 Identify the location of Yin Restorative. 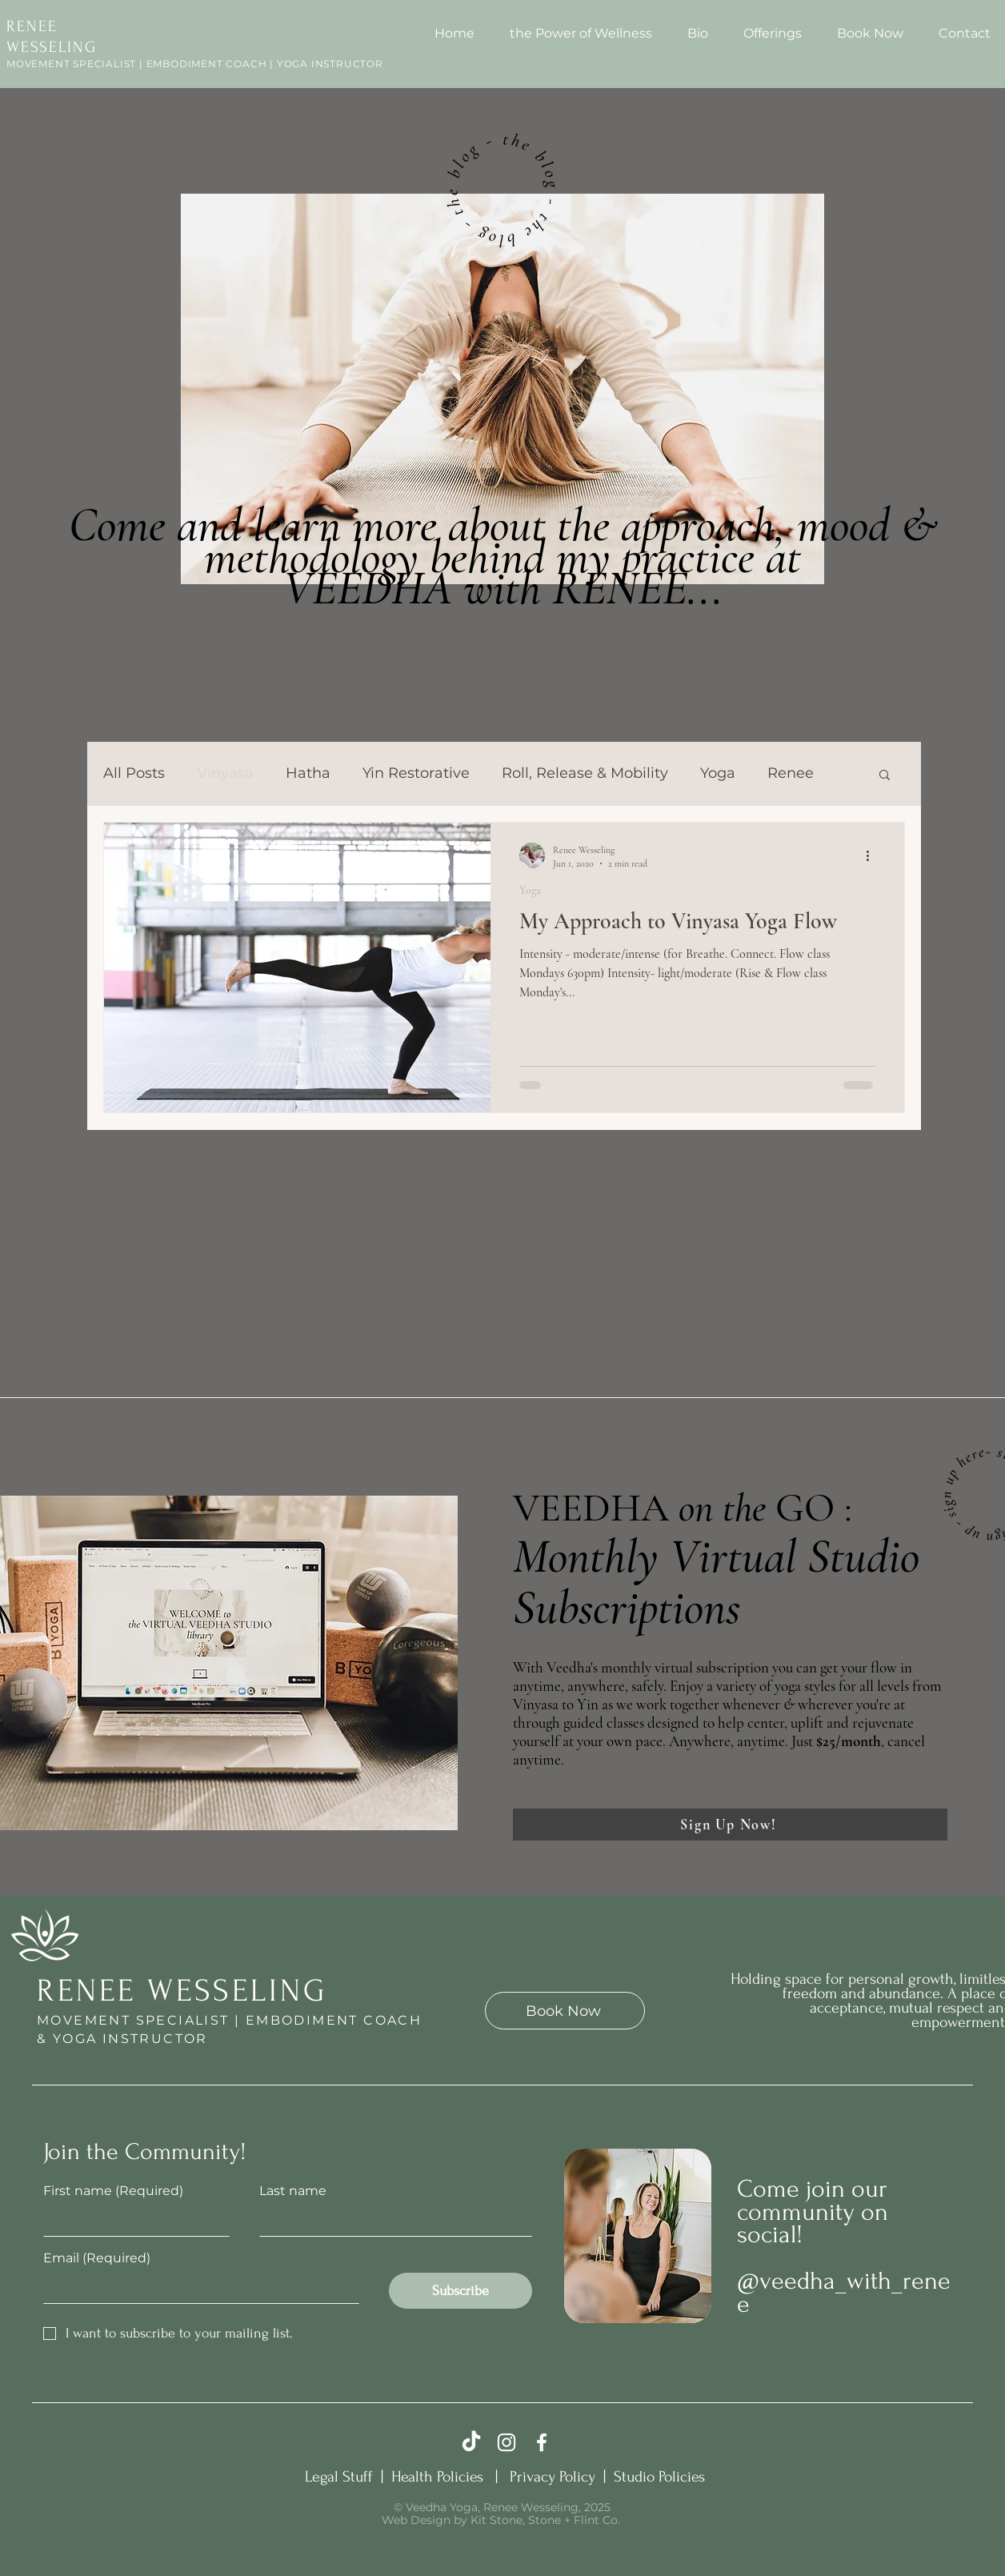
(416, 773).